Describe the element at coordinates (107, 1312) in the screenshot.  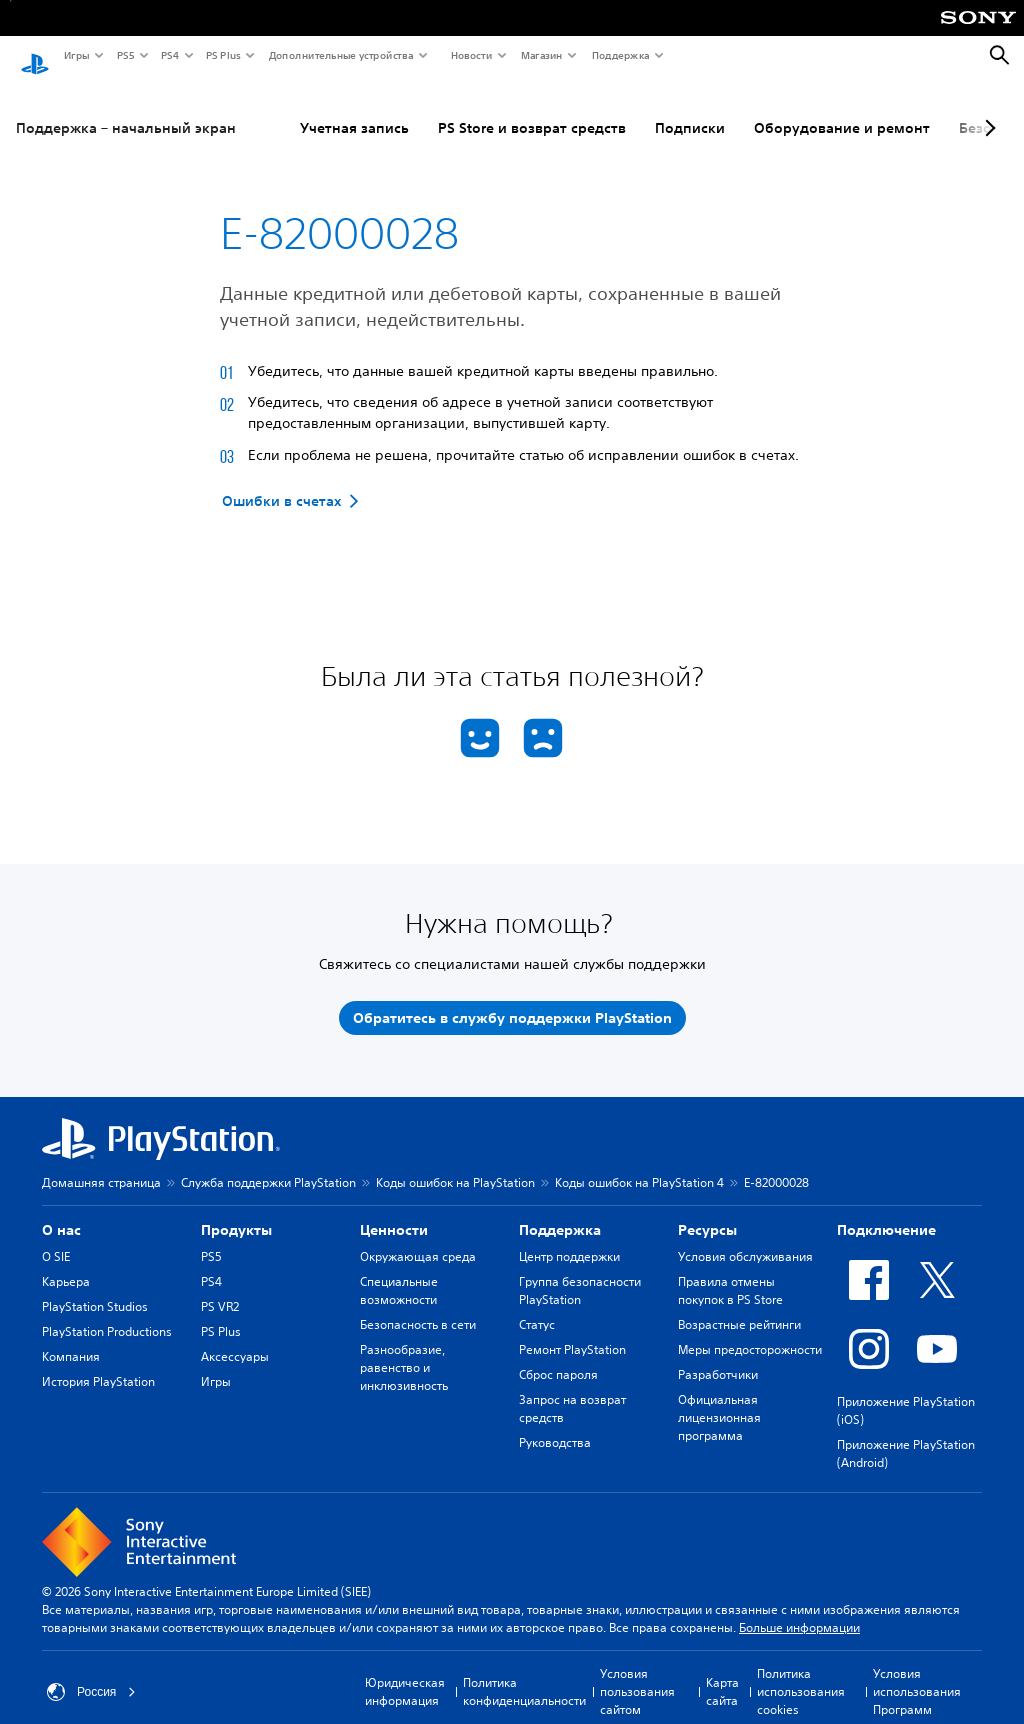
I see `PlayStation Productions` at that location.